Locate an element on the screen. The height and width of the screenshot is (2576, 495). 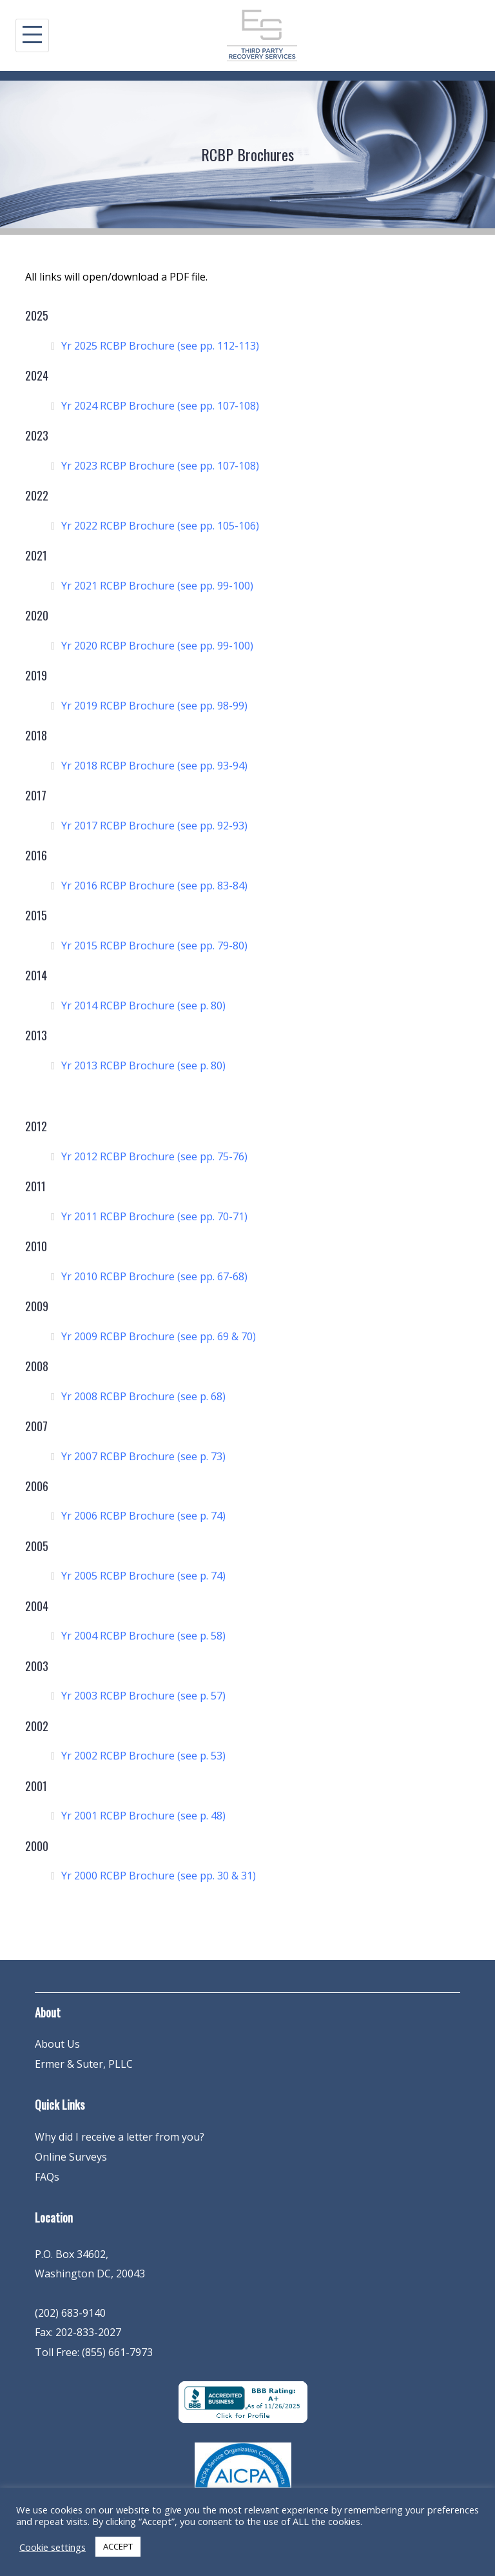
Yr 2011 RCBP Brochure (see pp. 70-71) is located at coordinates (154, 1216).